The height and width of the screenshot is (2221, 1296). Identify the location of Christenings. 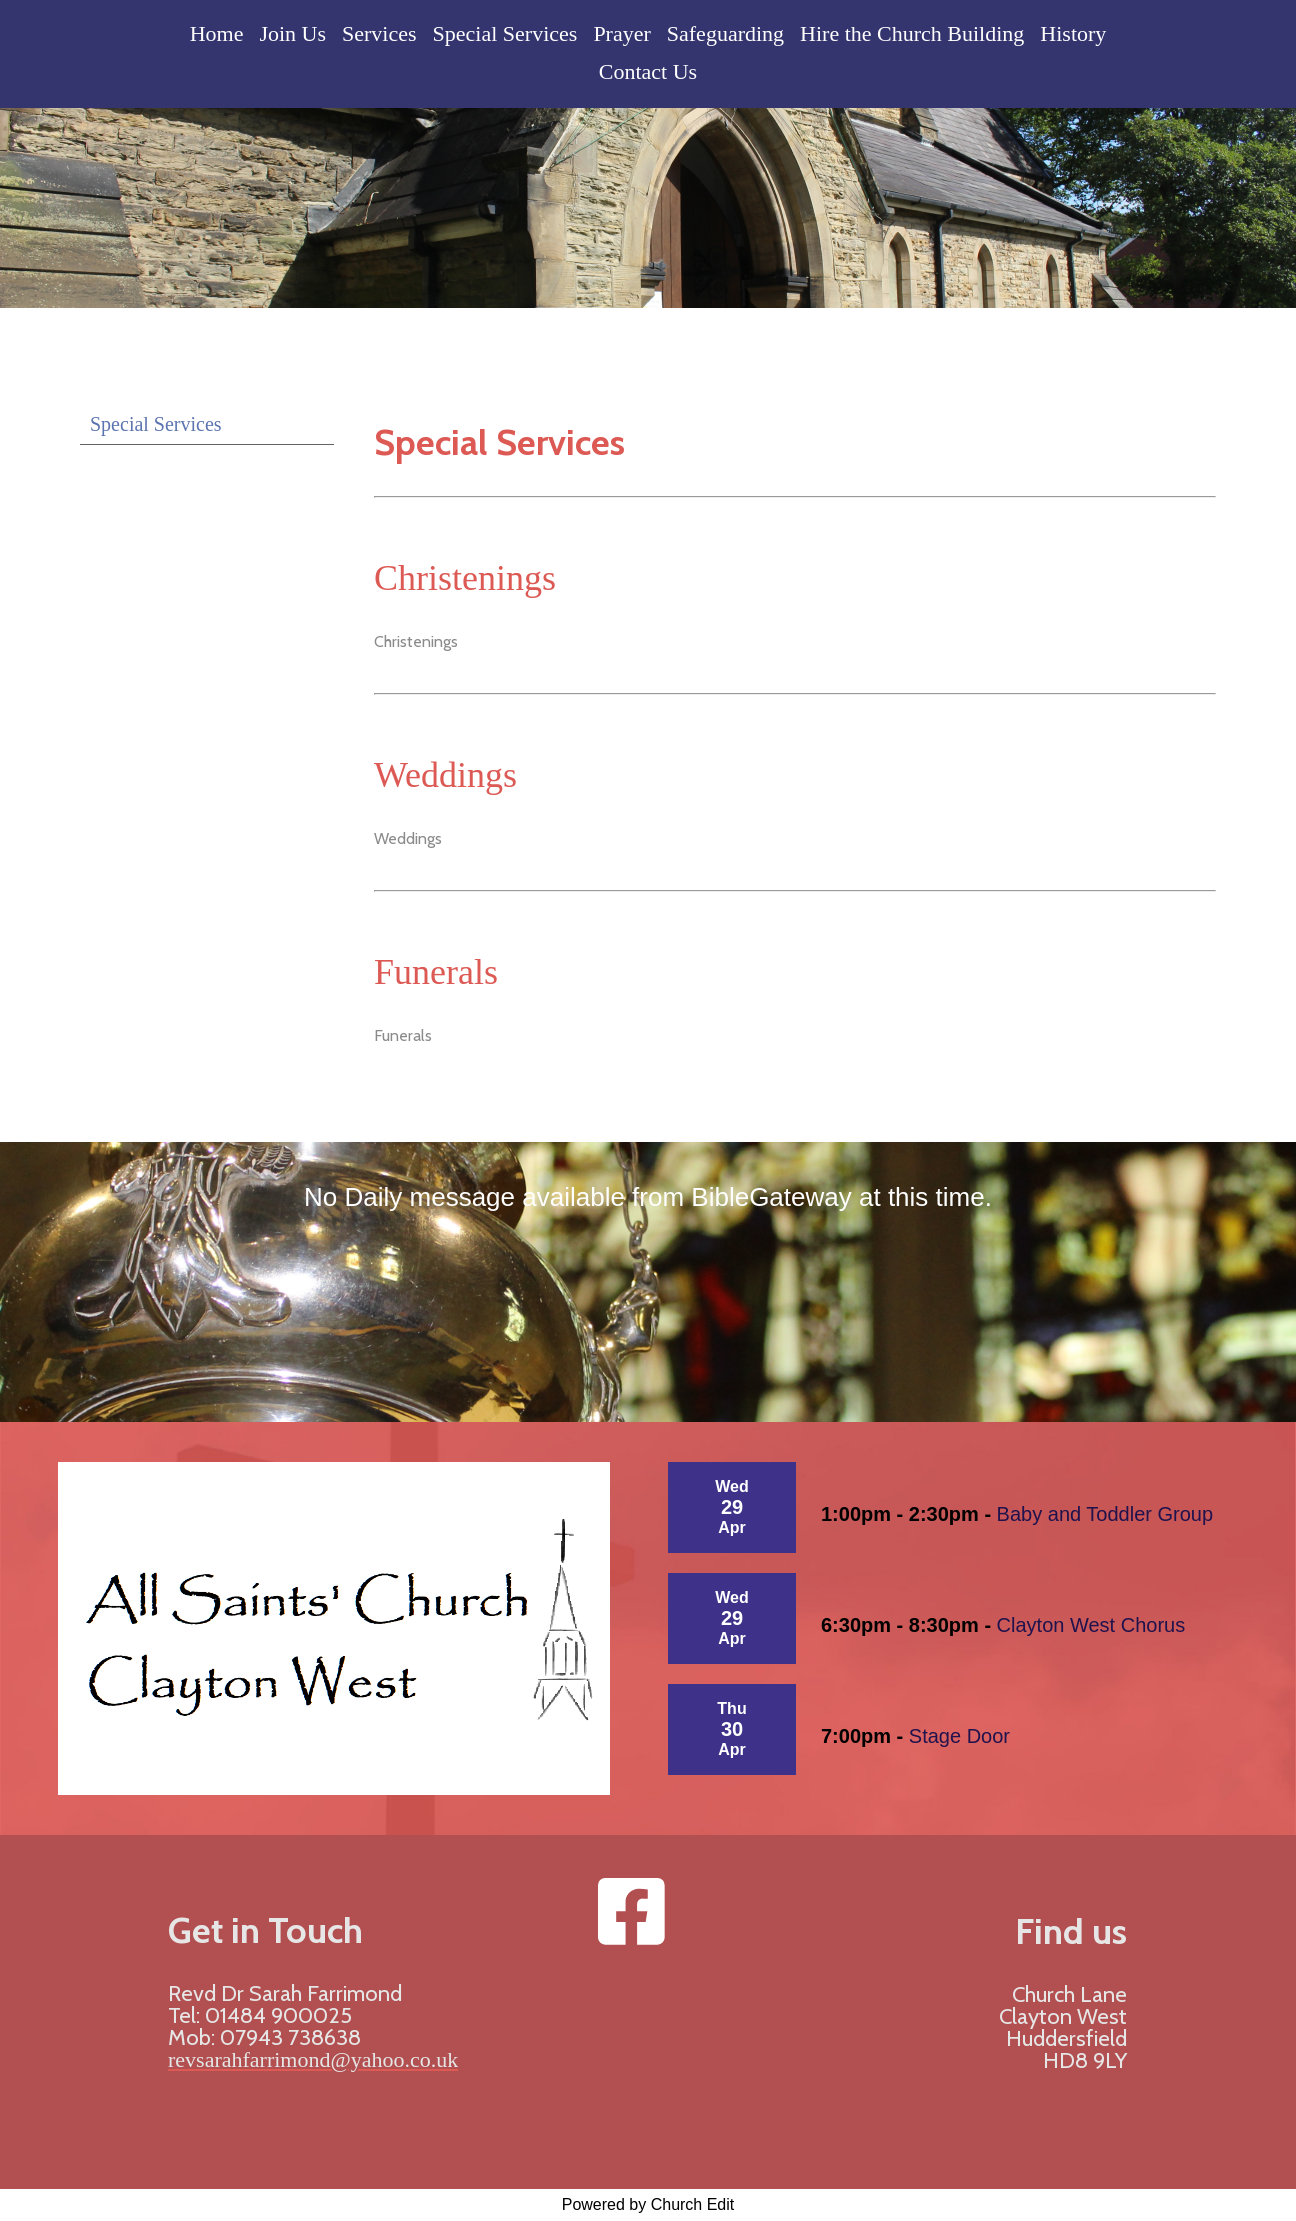
(465, 578).